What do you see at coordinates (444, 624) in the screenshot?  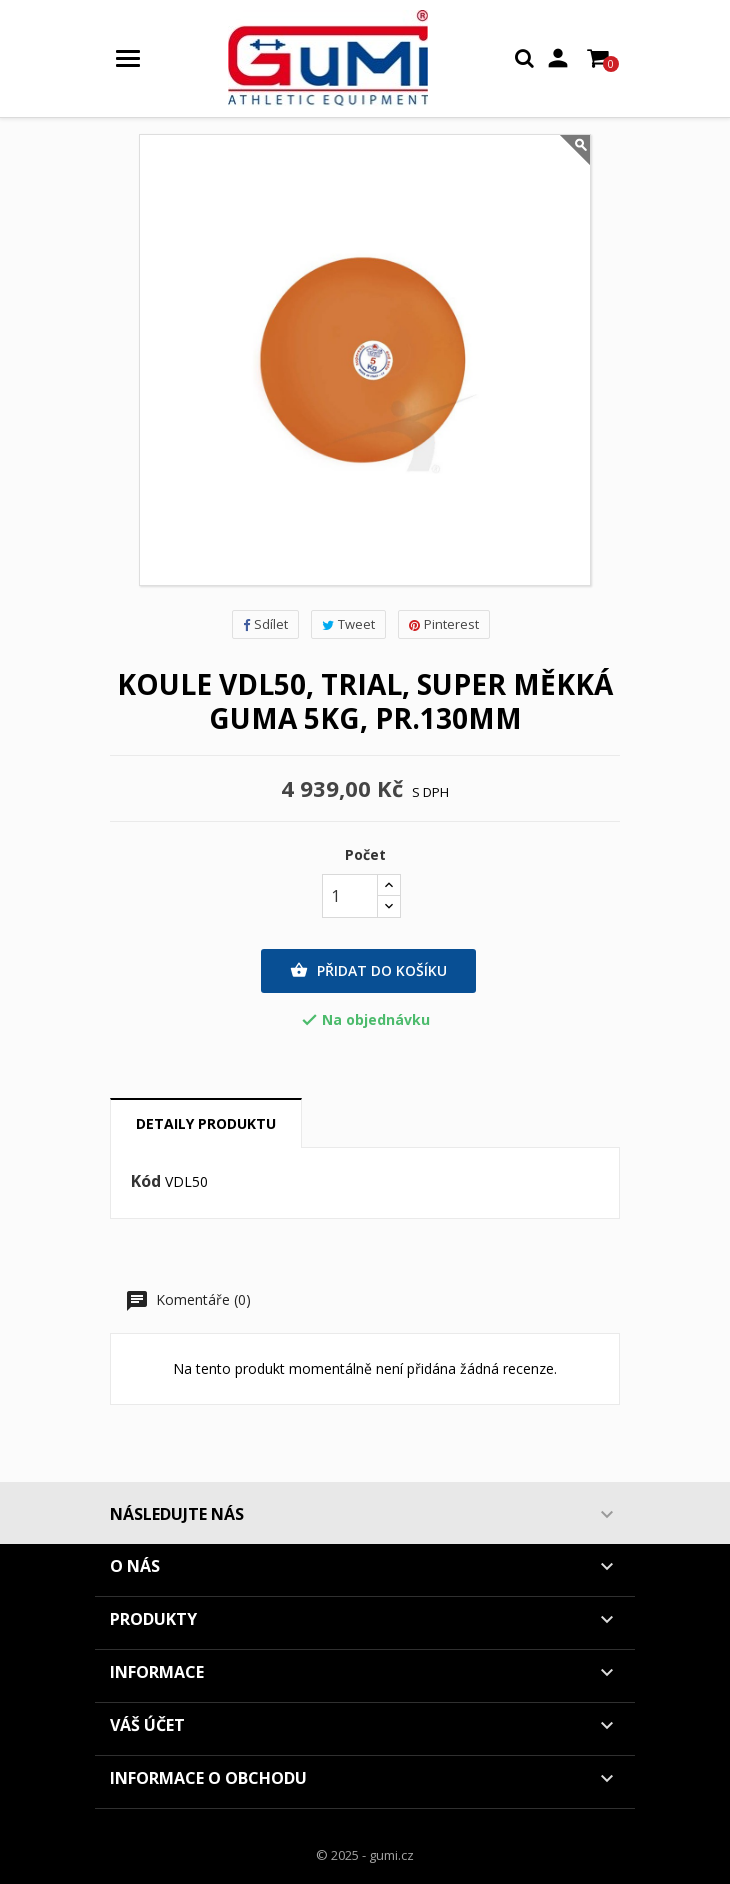 I see `Pinterest` at bounding box center [444, 624].